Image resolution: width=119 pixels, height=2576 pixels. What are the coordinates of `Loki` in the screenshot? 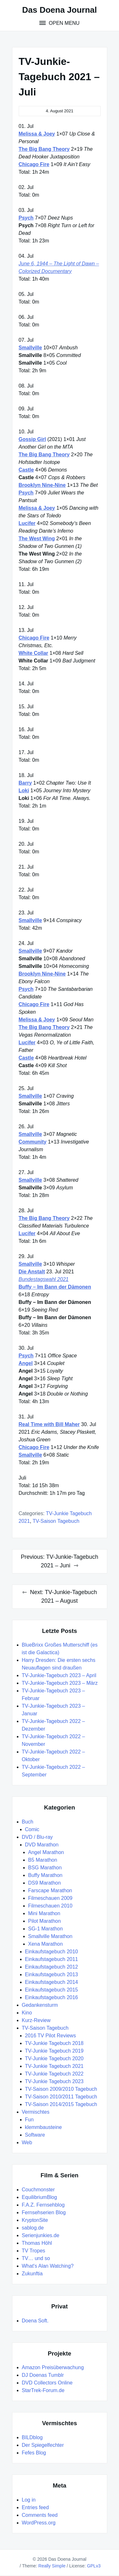 It's located at (24, 790).